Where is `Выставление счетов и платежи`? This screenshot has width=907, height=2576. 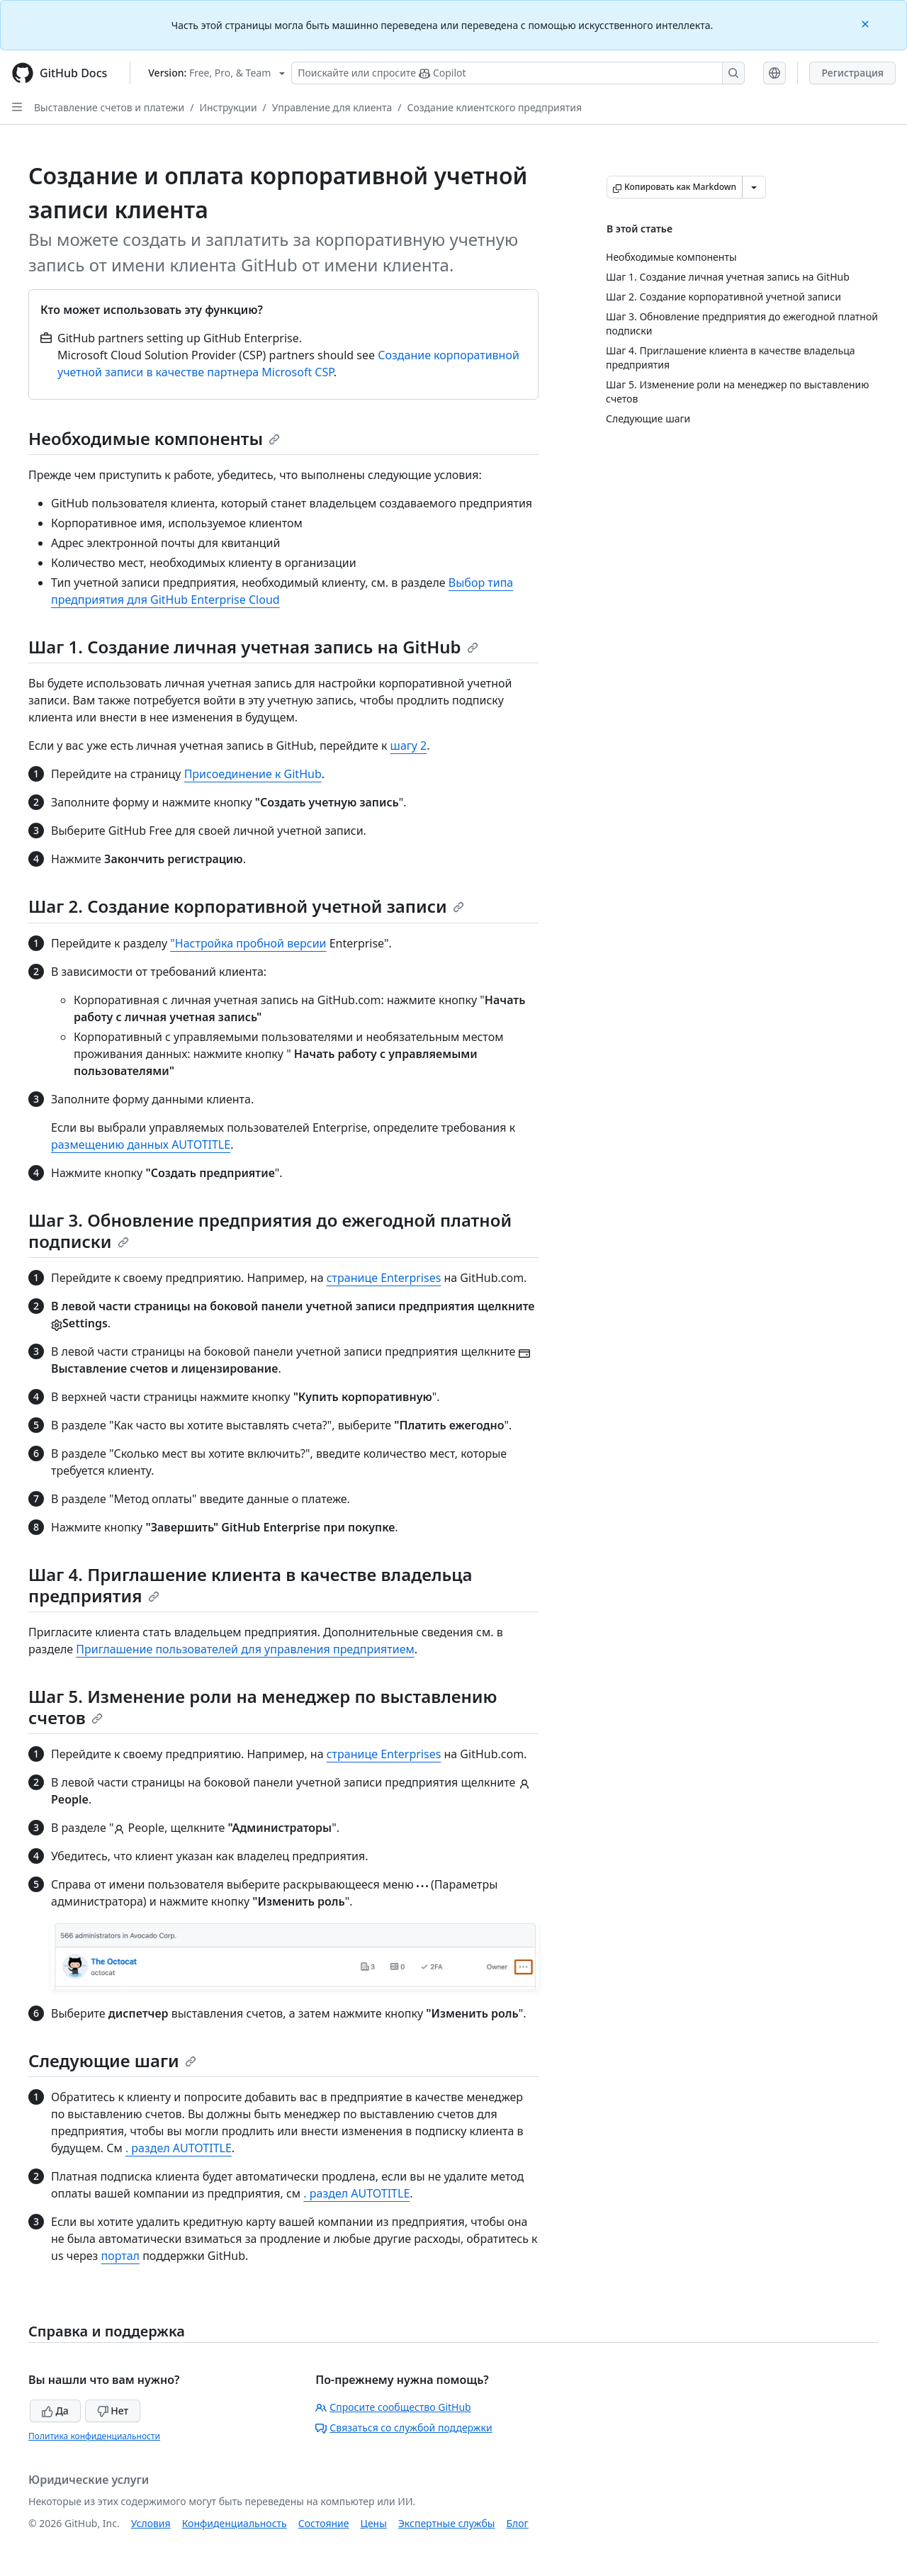
Выставление счетов и платежи is located at coordinates (109, 107).